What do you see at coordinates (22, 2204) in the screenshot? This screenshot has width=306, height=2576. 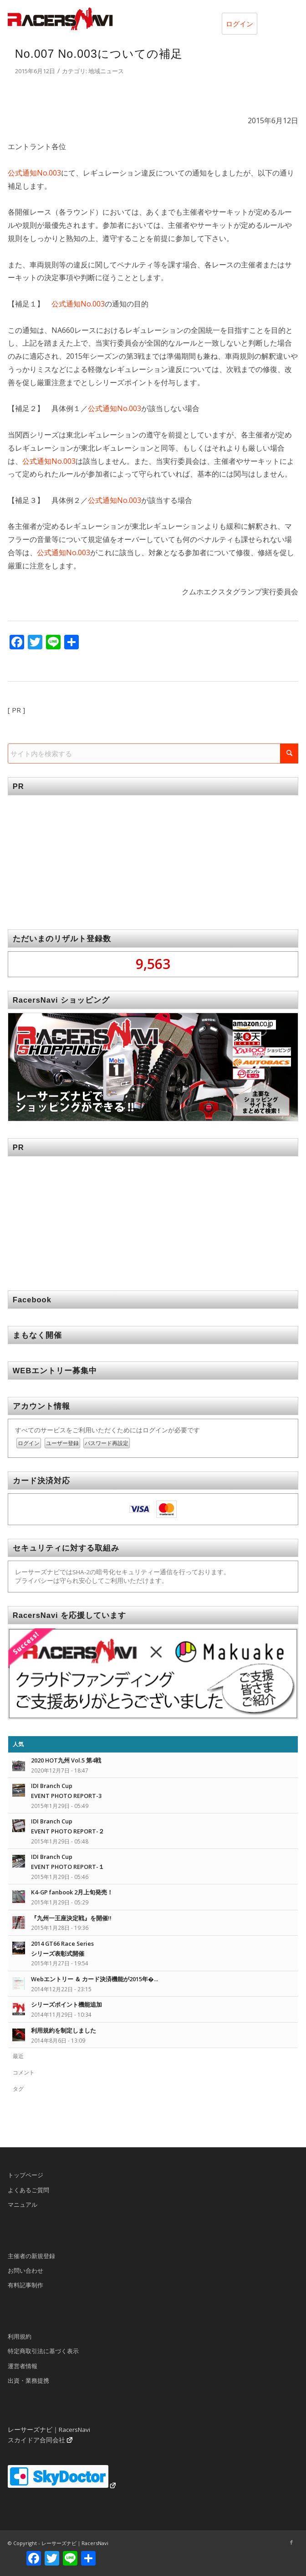 I see `マニュアル` at bounding box center [22, 2204].